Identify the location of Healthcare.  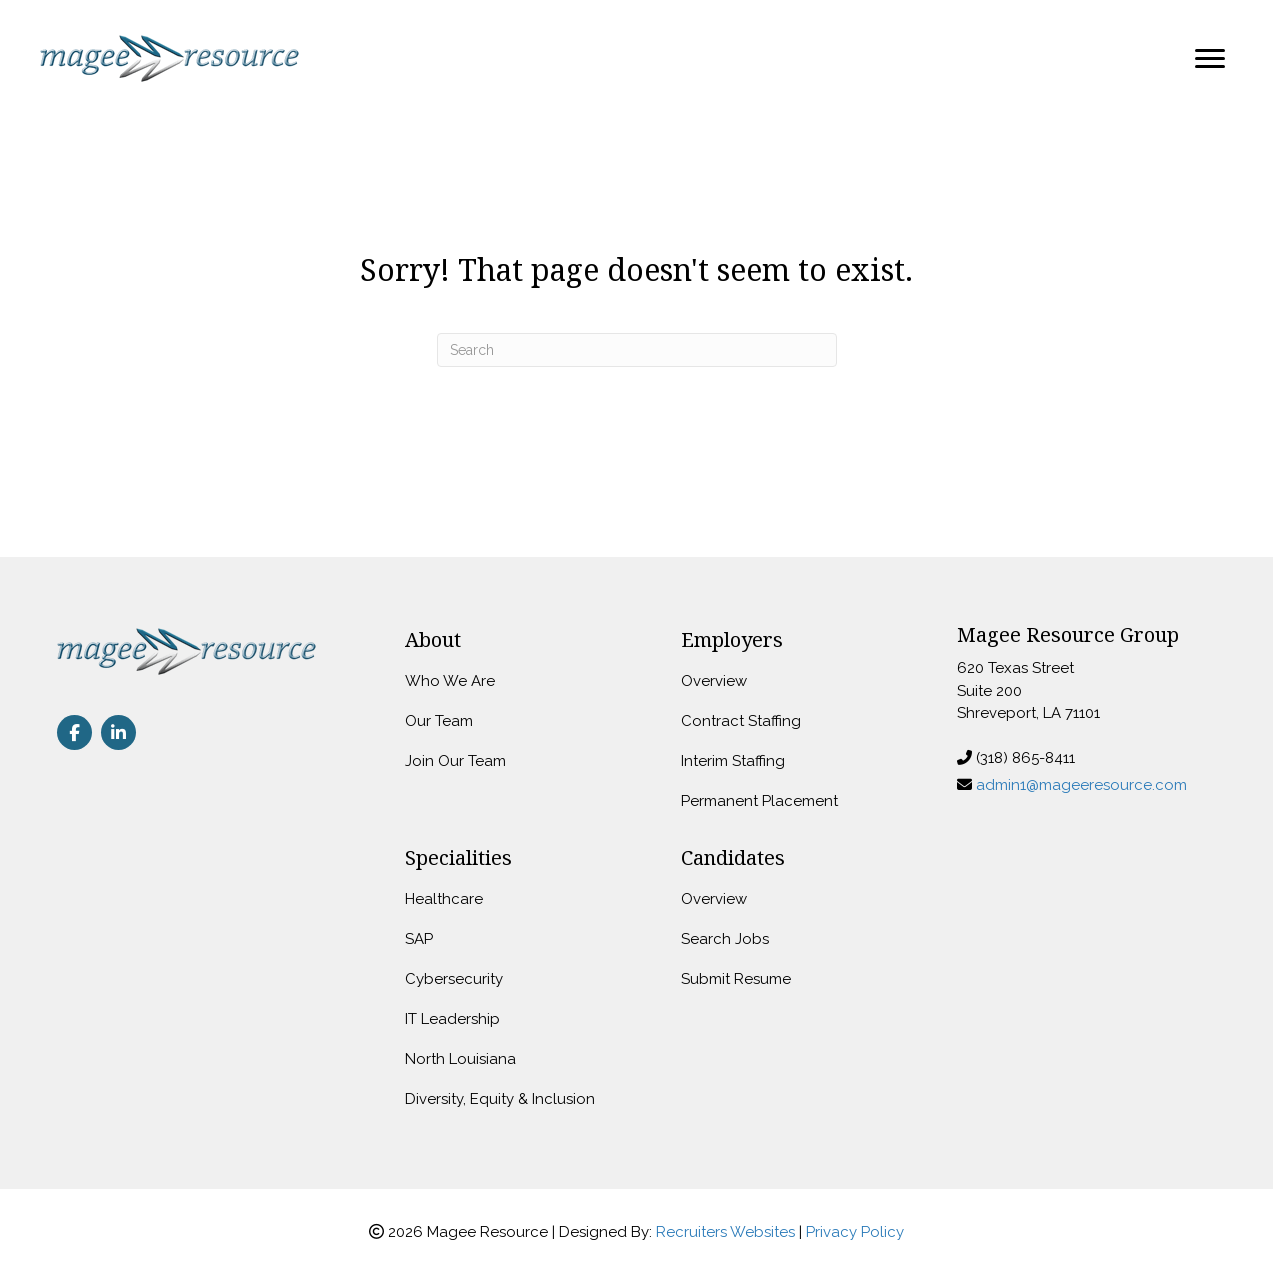
(444, 899).